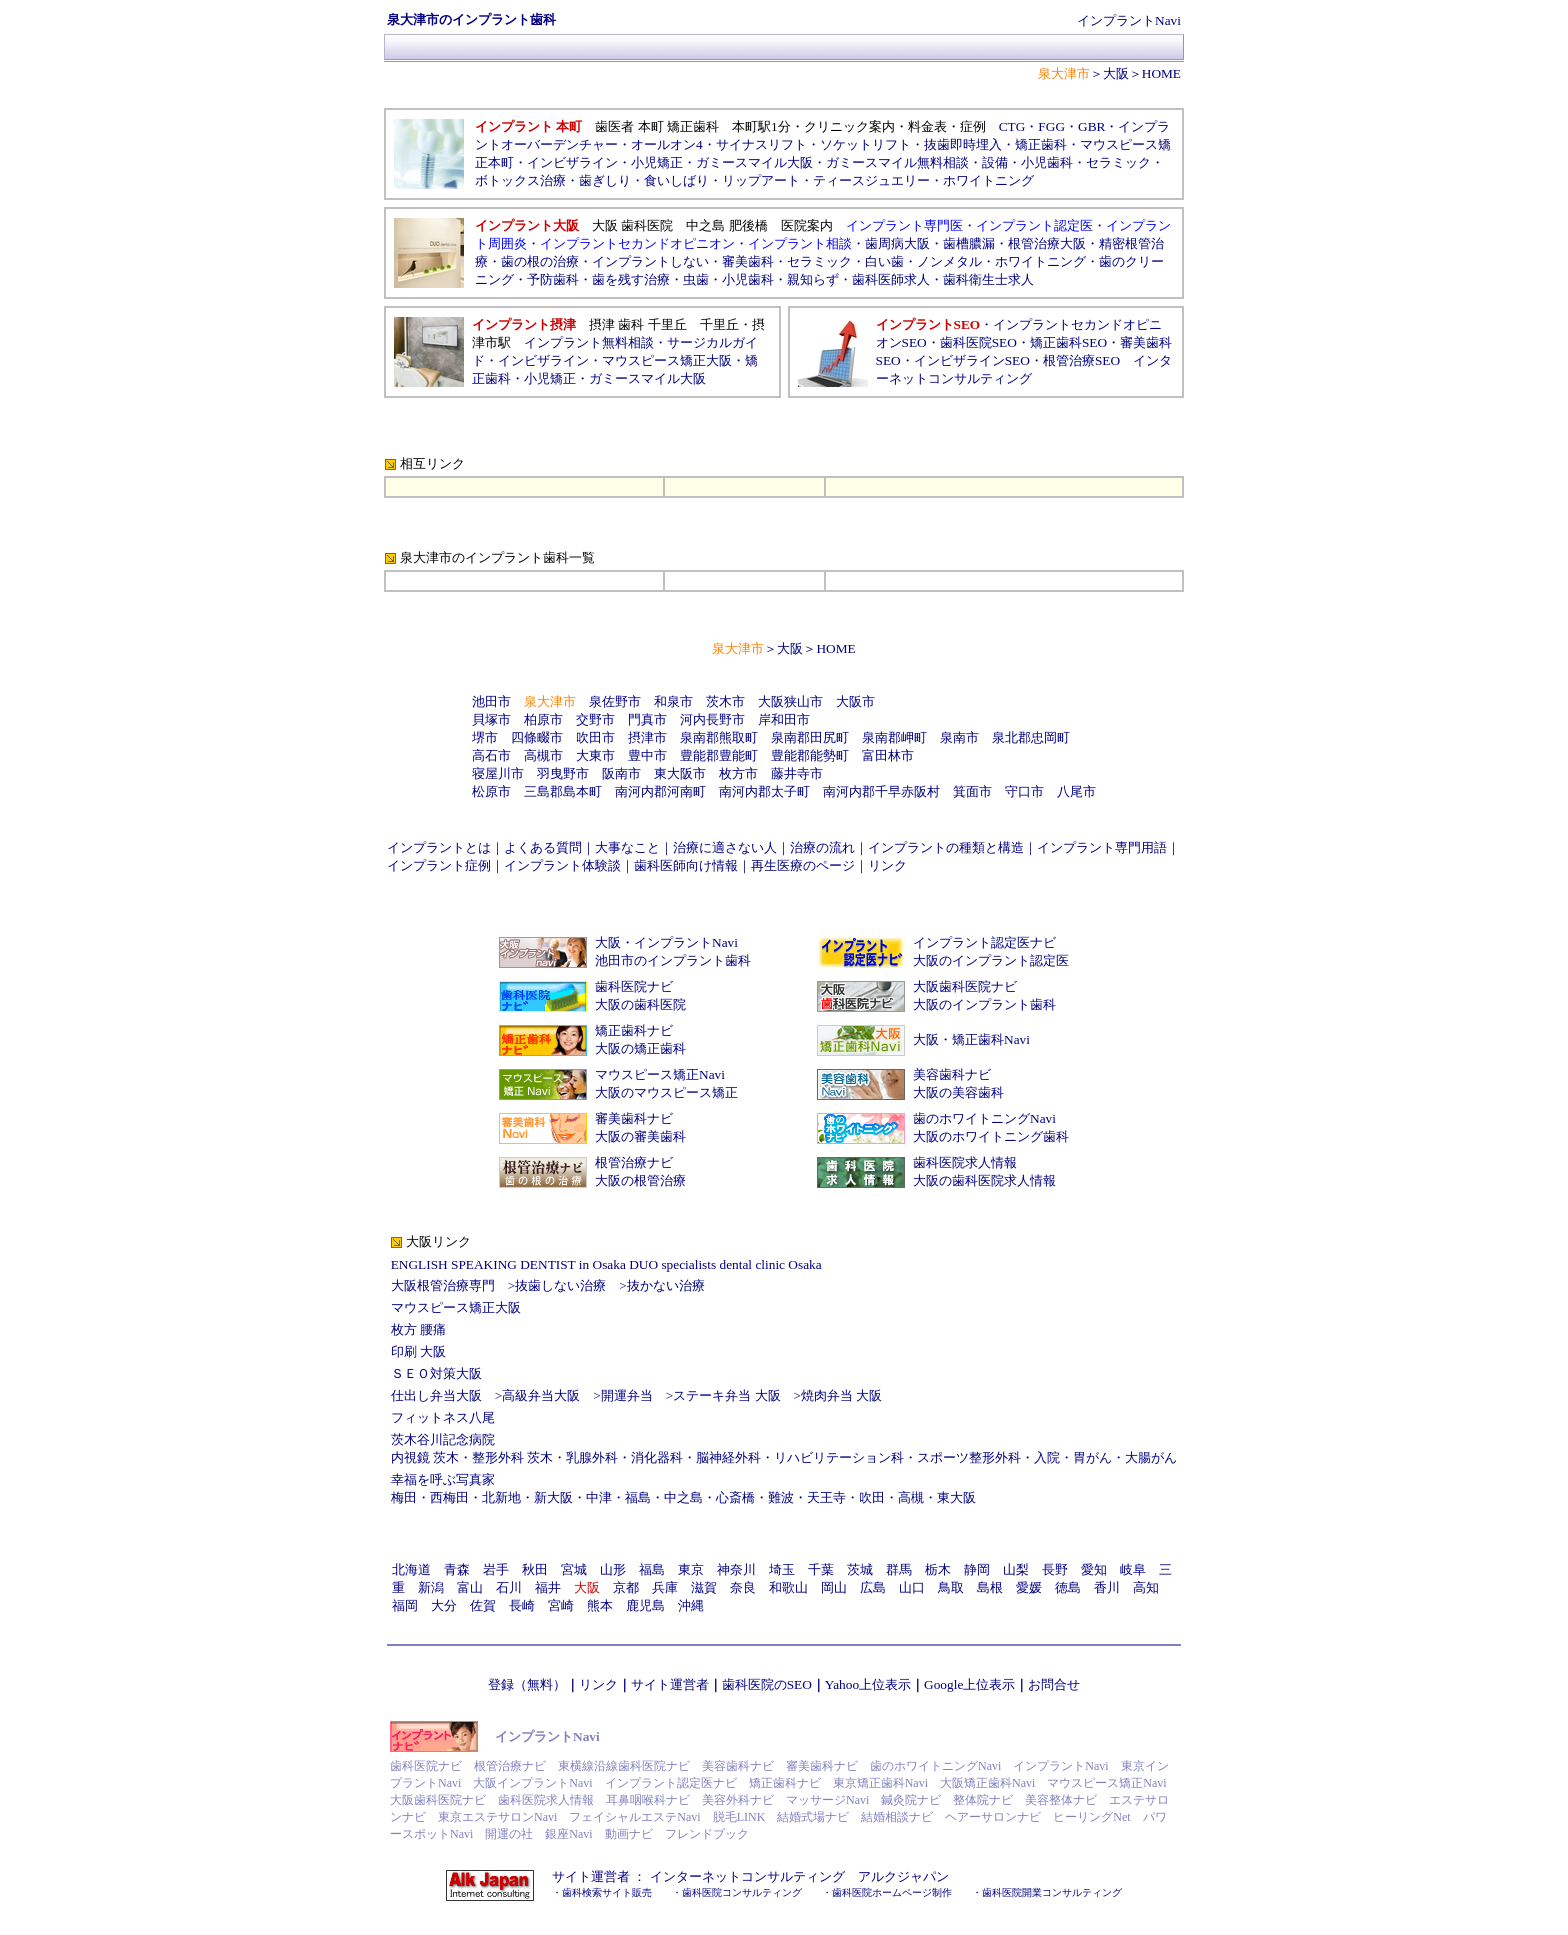 The image size is (1568, 1935). What do you see at coordinates (405, 1605) in the screenshot?
I see `福岡` at bounding box center [405, 1605].